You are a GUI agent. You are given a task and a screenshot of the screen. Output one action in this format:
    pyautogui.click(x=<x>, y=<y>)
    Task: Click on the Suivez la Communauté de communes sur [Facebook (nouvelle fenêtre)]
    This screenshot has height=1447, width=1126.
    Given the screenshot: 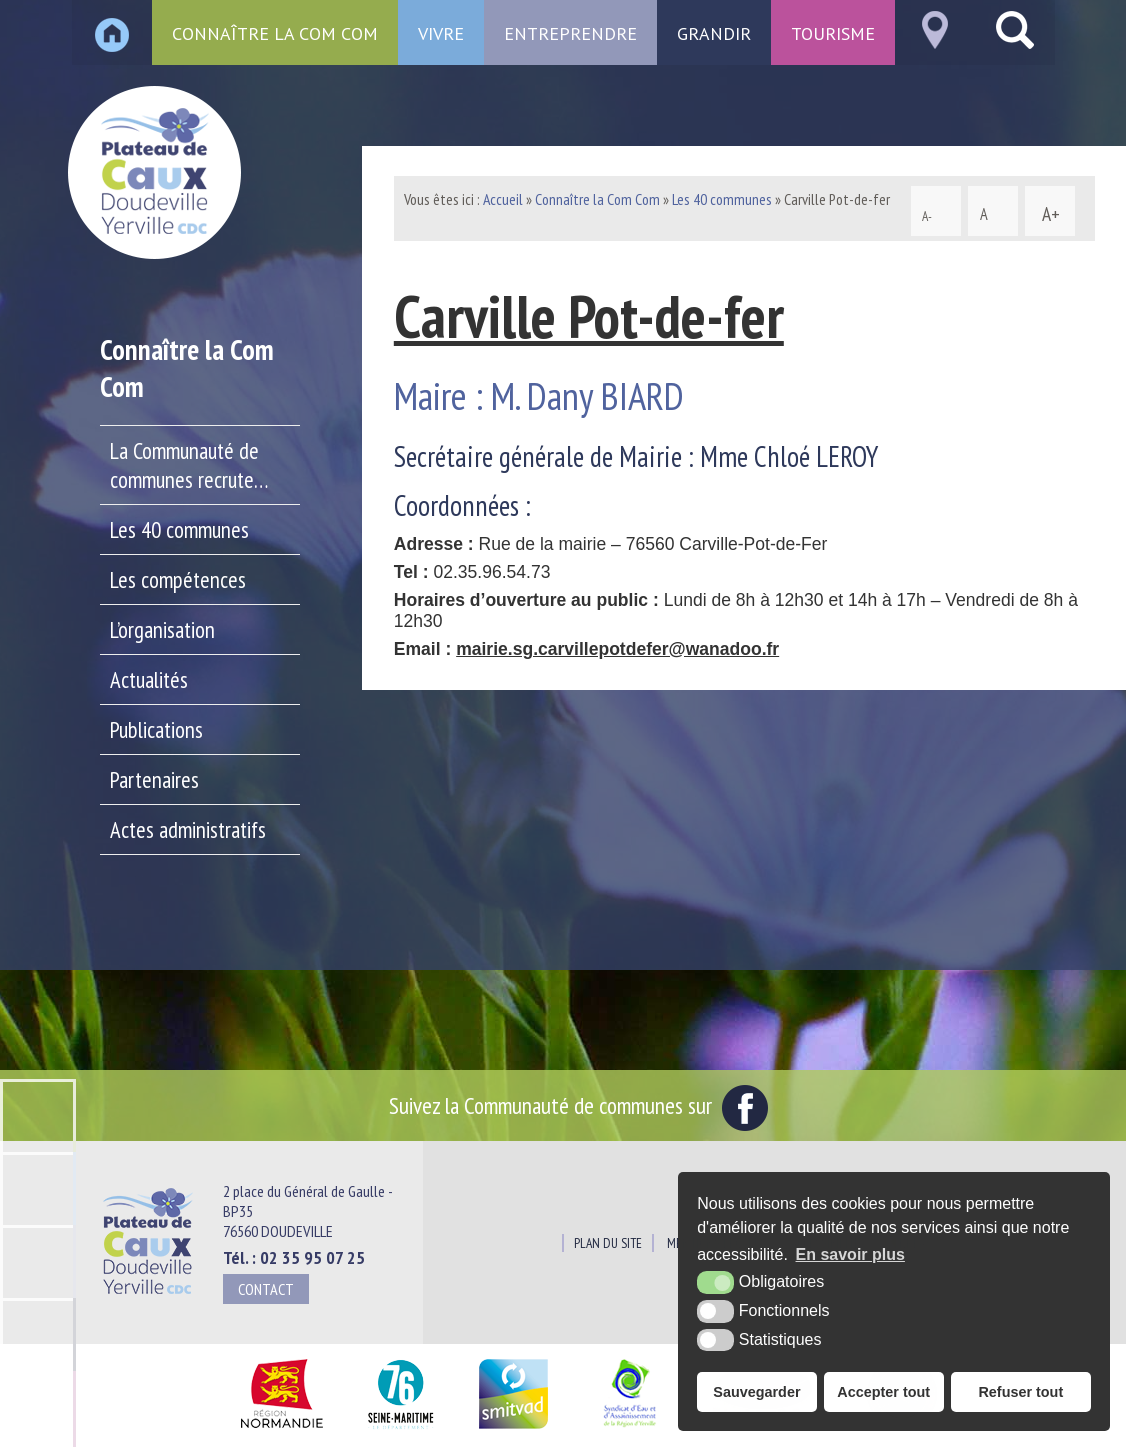 What is the action you would take?
    pyautogui.click(x=578, y=1105)
    